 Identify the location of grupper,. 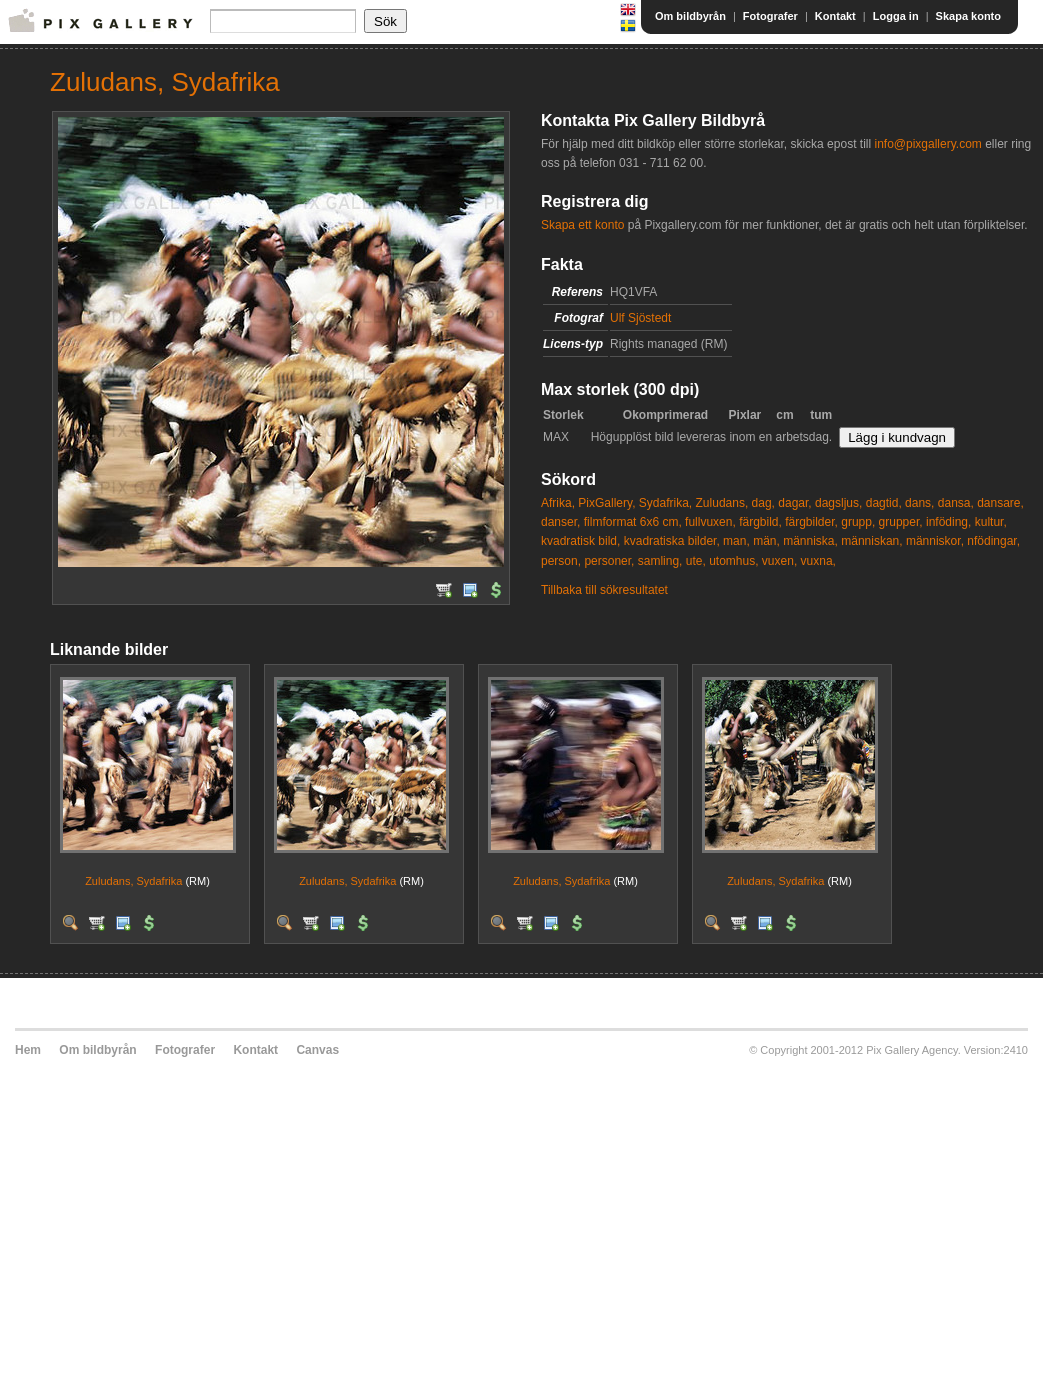
(901, 522).